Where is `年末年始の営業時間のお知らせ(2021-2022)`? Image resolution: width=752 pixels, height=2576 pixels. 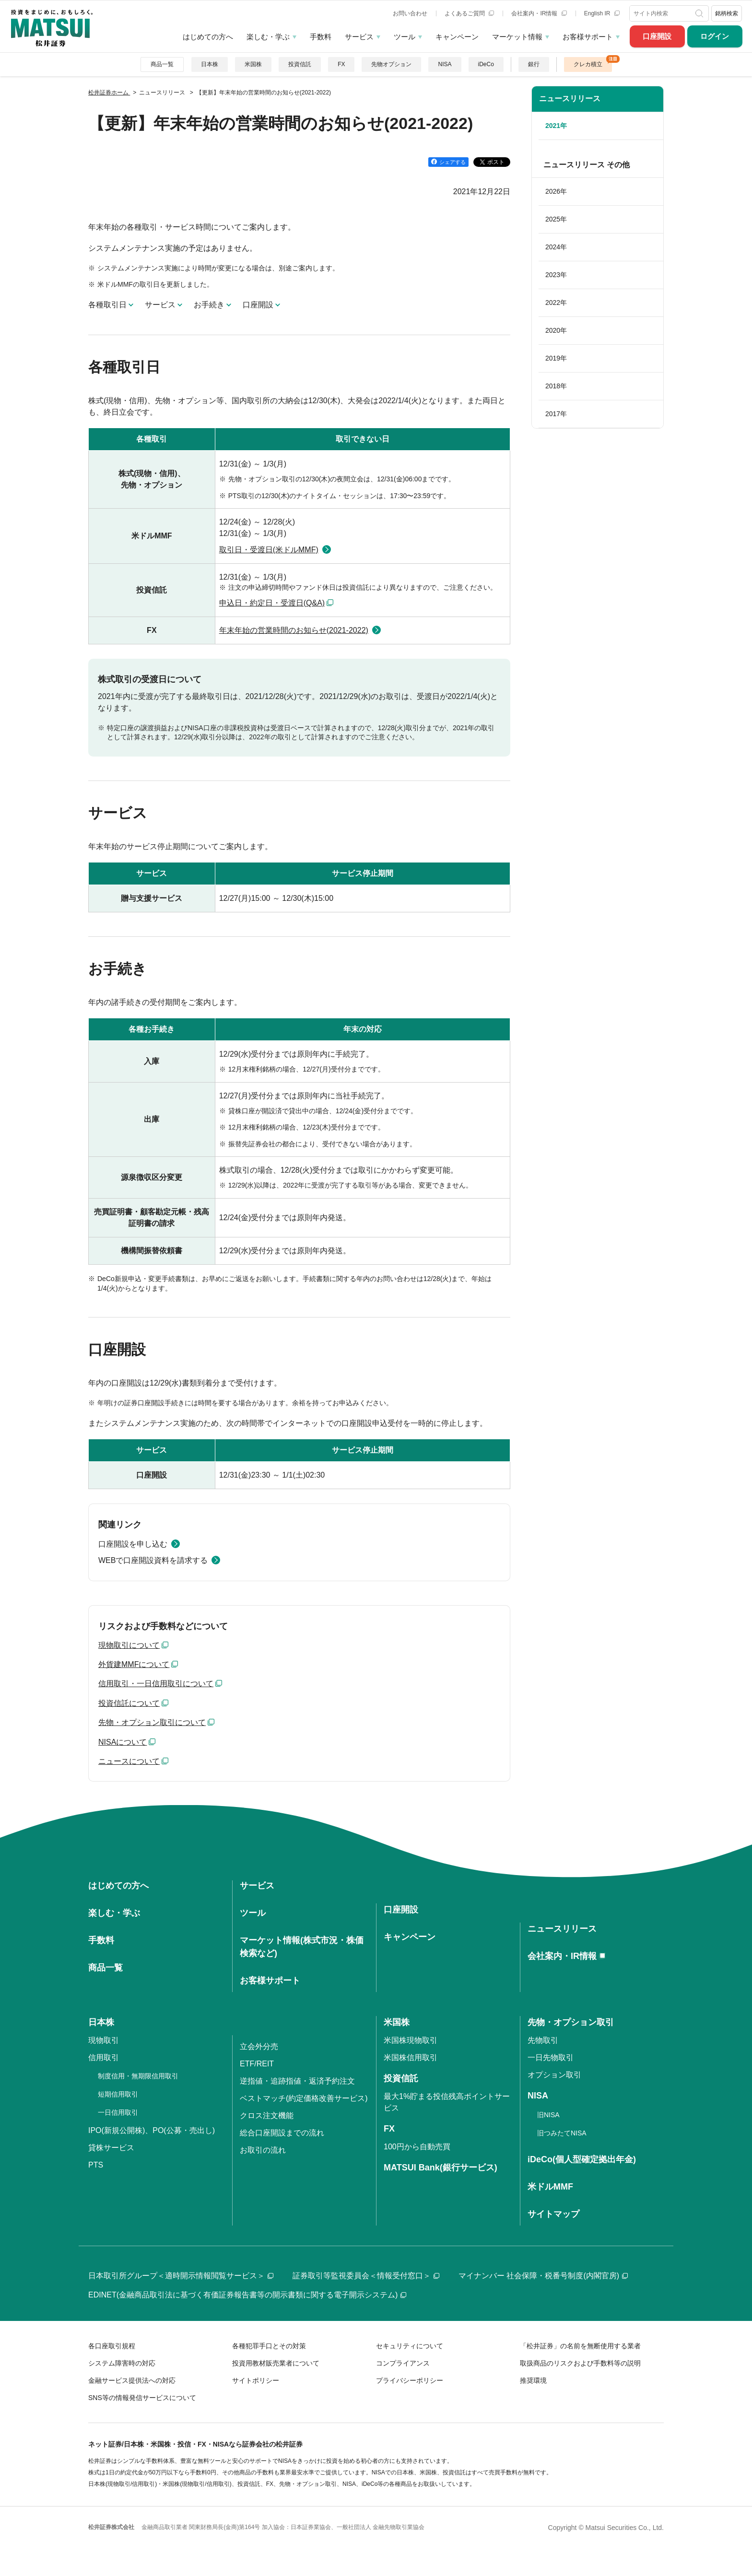 年末年始の営業時間のお知らせ(2021-2022) is located at coordinates (293, 630).